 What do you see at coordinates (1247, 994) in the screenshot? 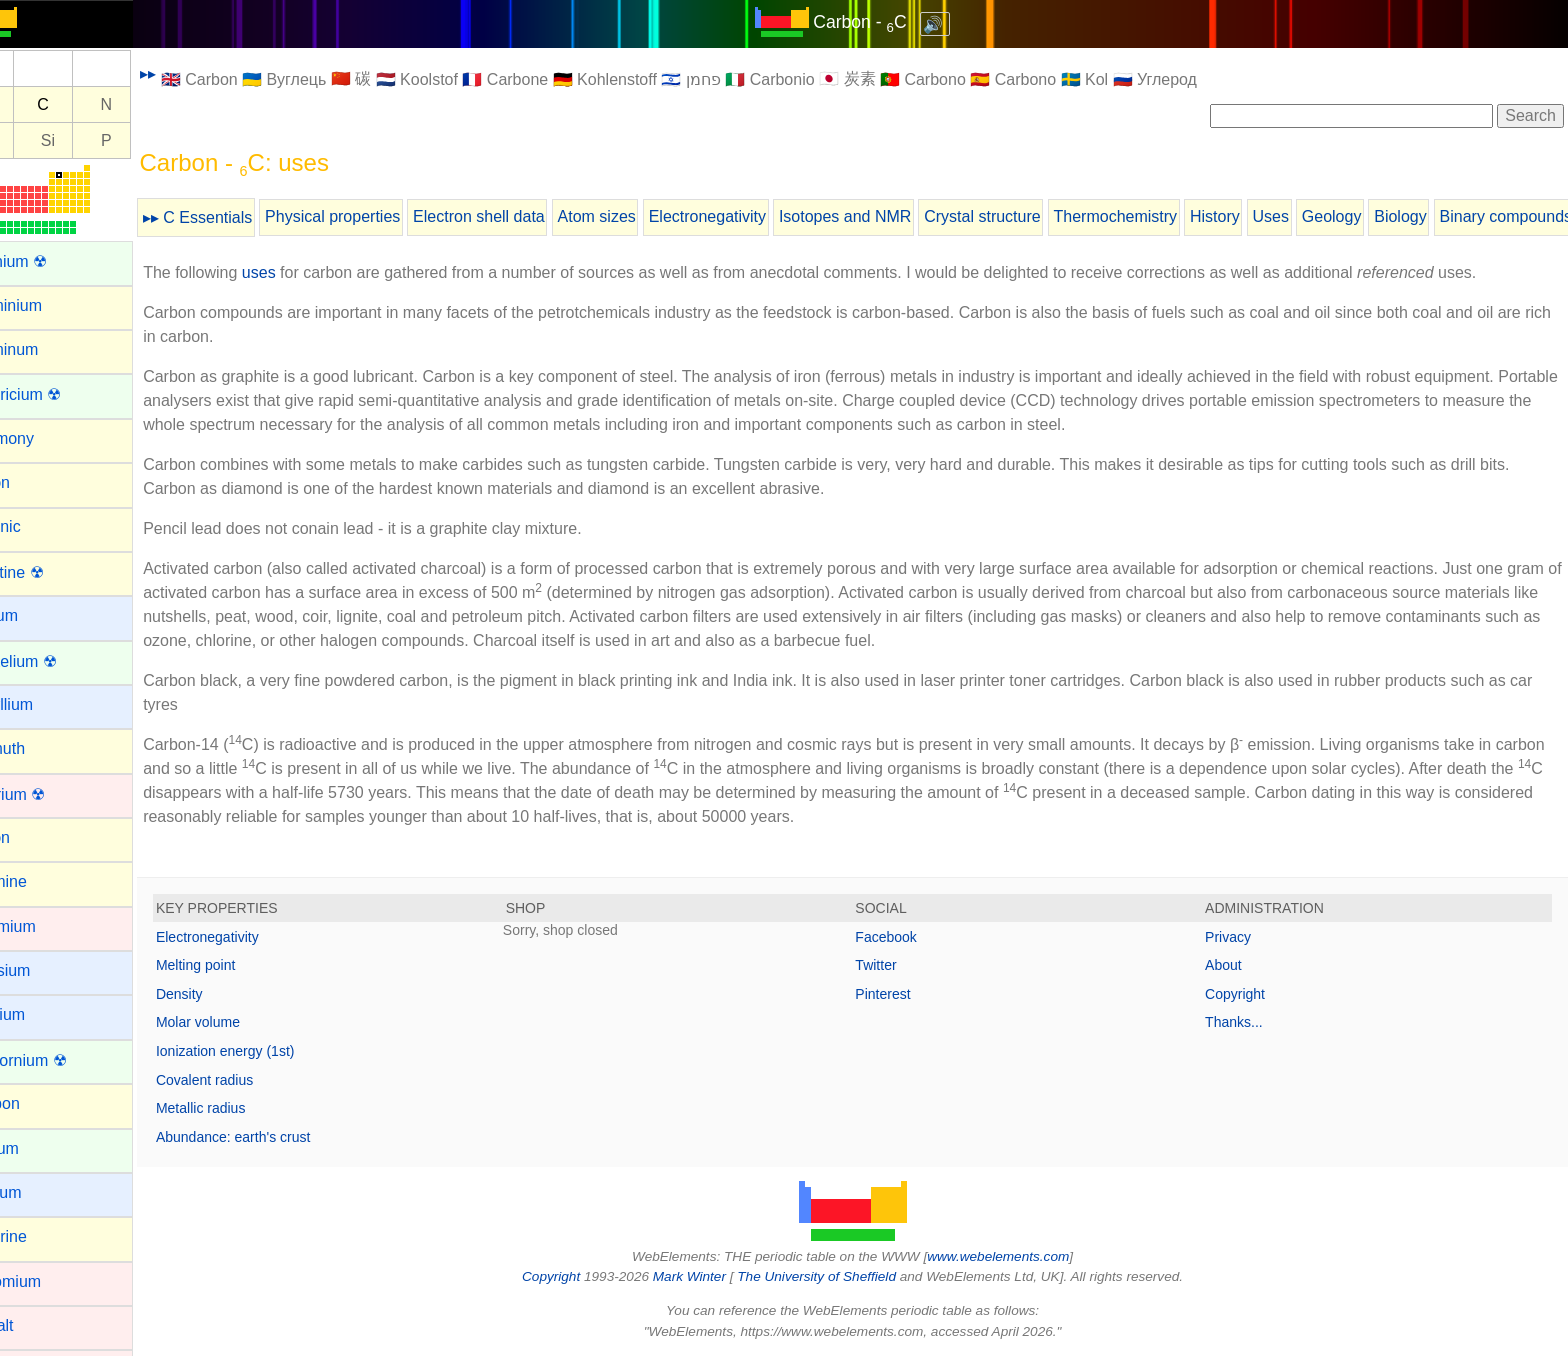
I see `Copyright` at bounding box center [1247, 994].